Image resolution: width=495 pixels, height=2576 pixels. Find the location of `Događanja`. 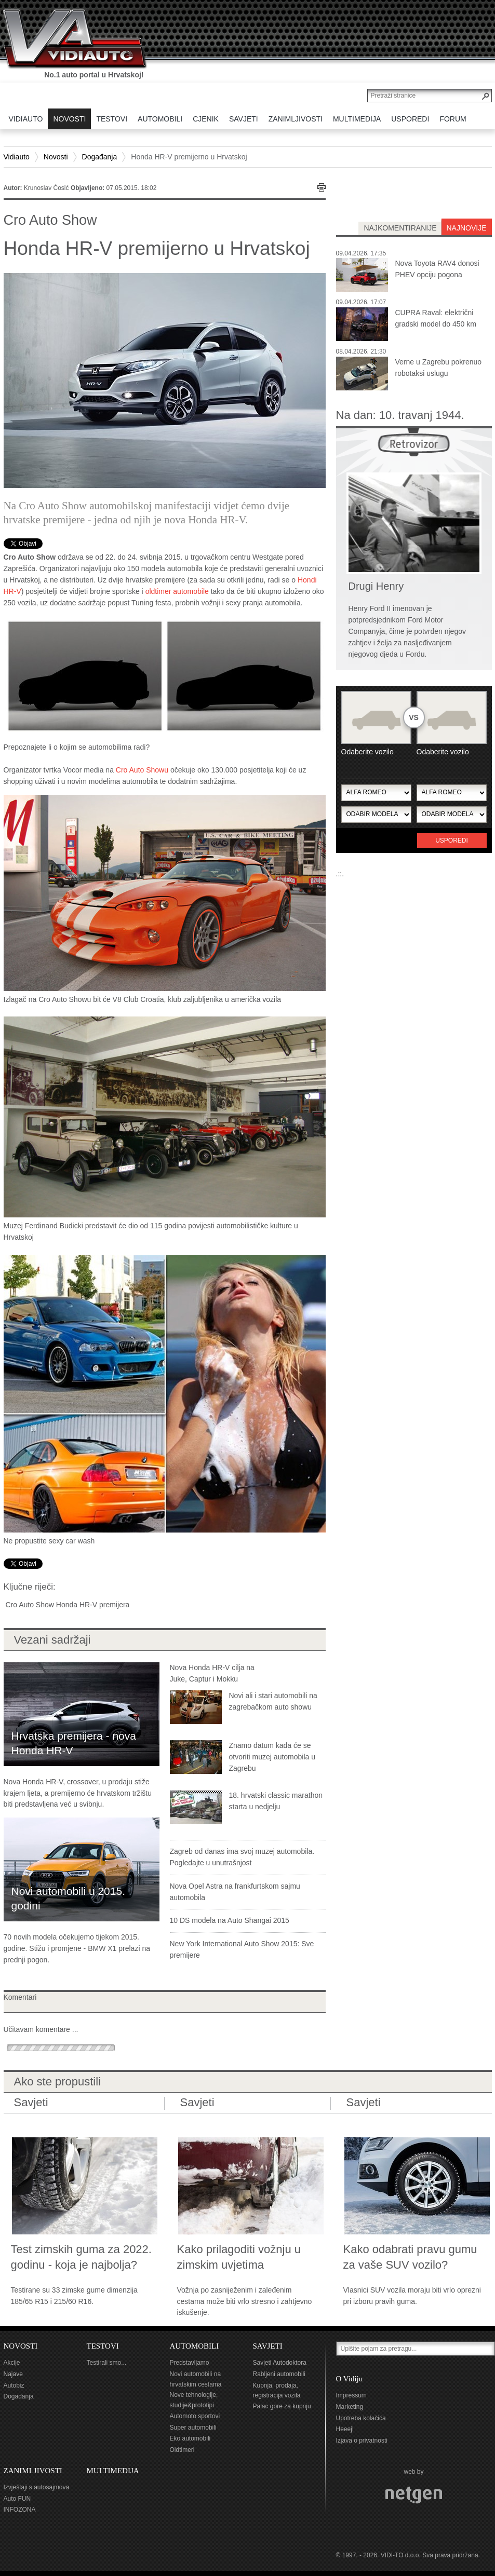

Događanja is located at coordinates (99, 157).